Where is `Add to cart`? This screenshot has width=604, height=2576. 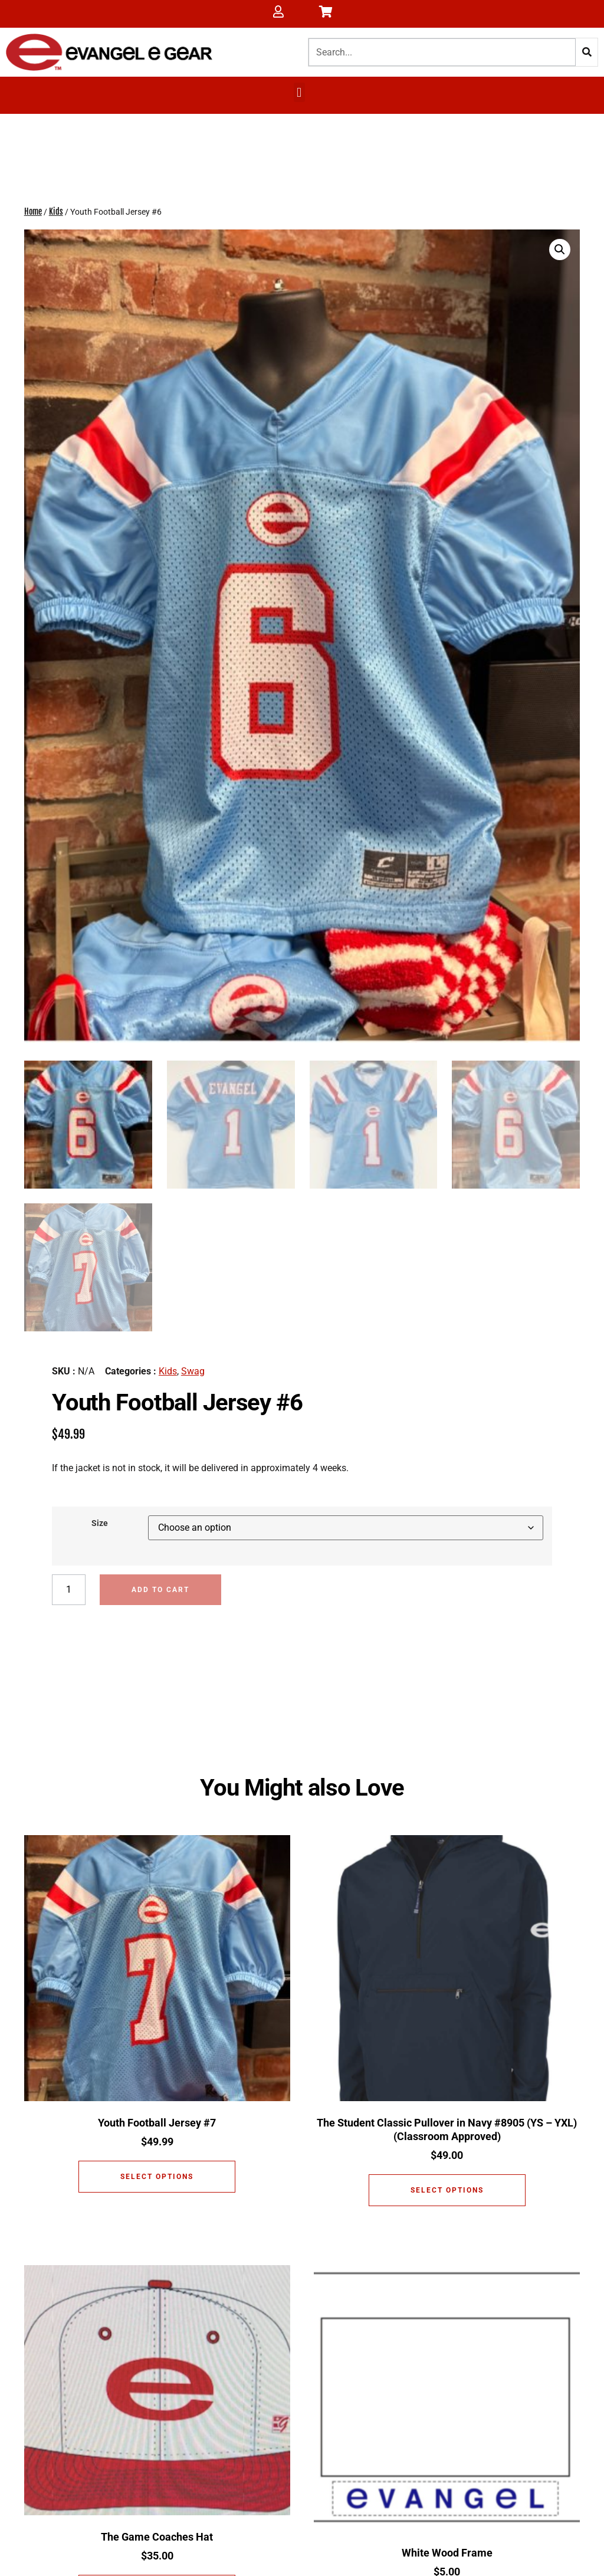
Add to cart is located at coordinates (161, 1588).